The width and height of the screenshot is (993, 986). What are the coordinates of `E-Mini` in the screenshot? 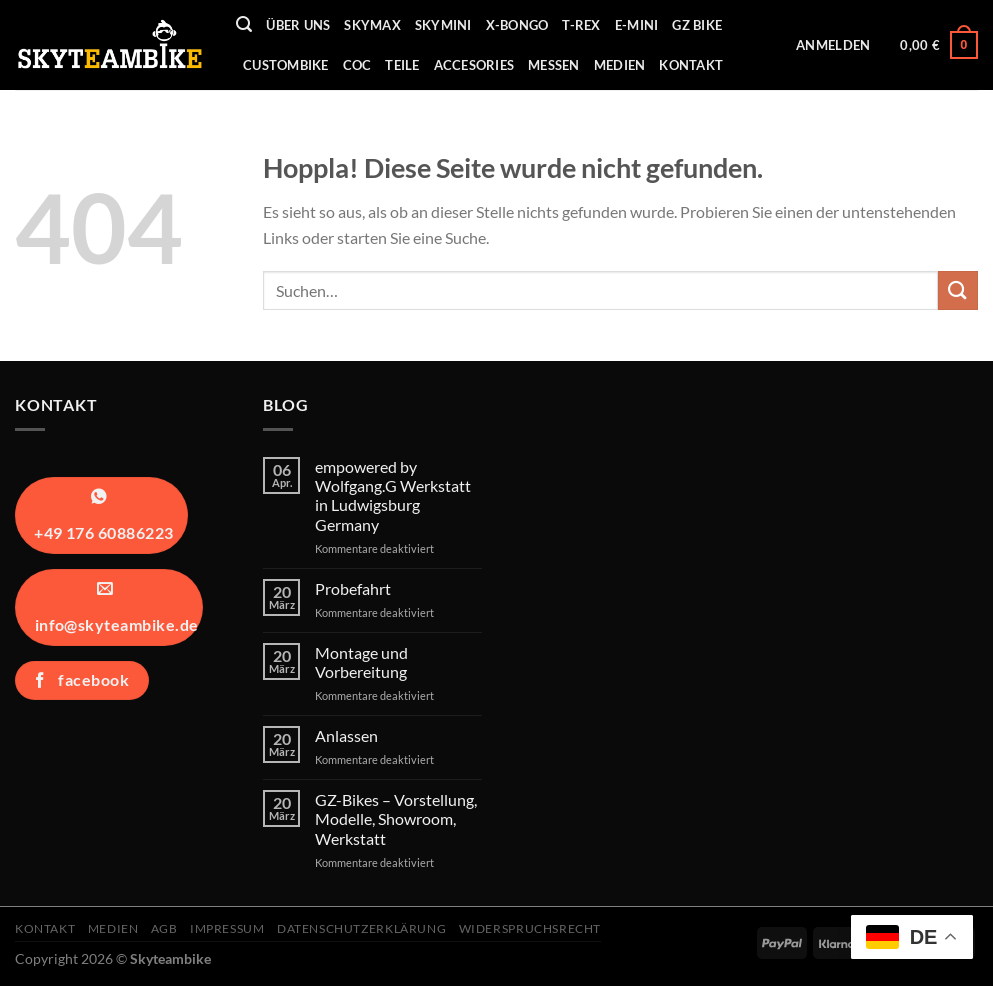 It's located at (637, 25).